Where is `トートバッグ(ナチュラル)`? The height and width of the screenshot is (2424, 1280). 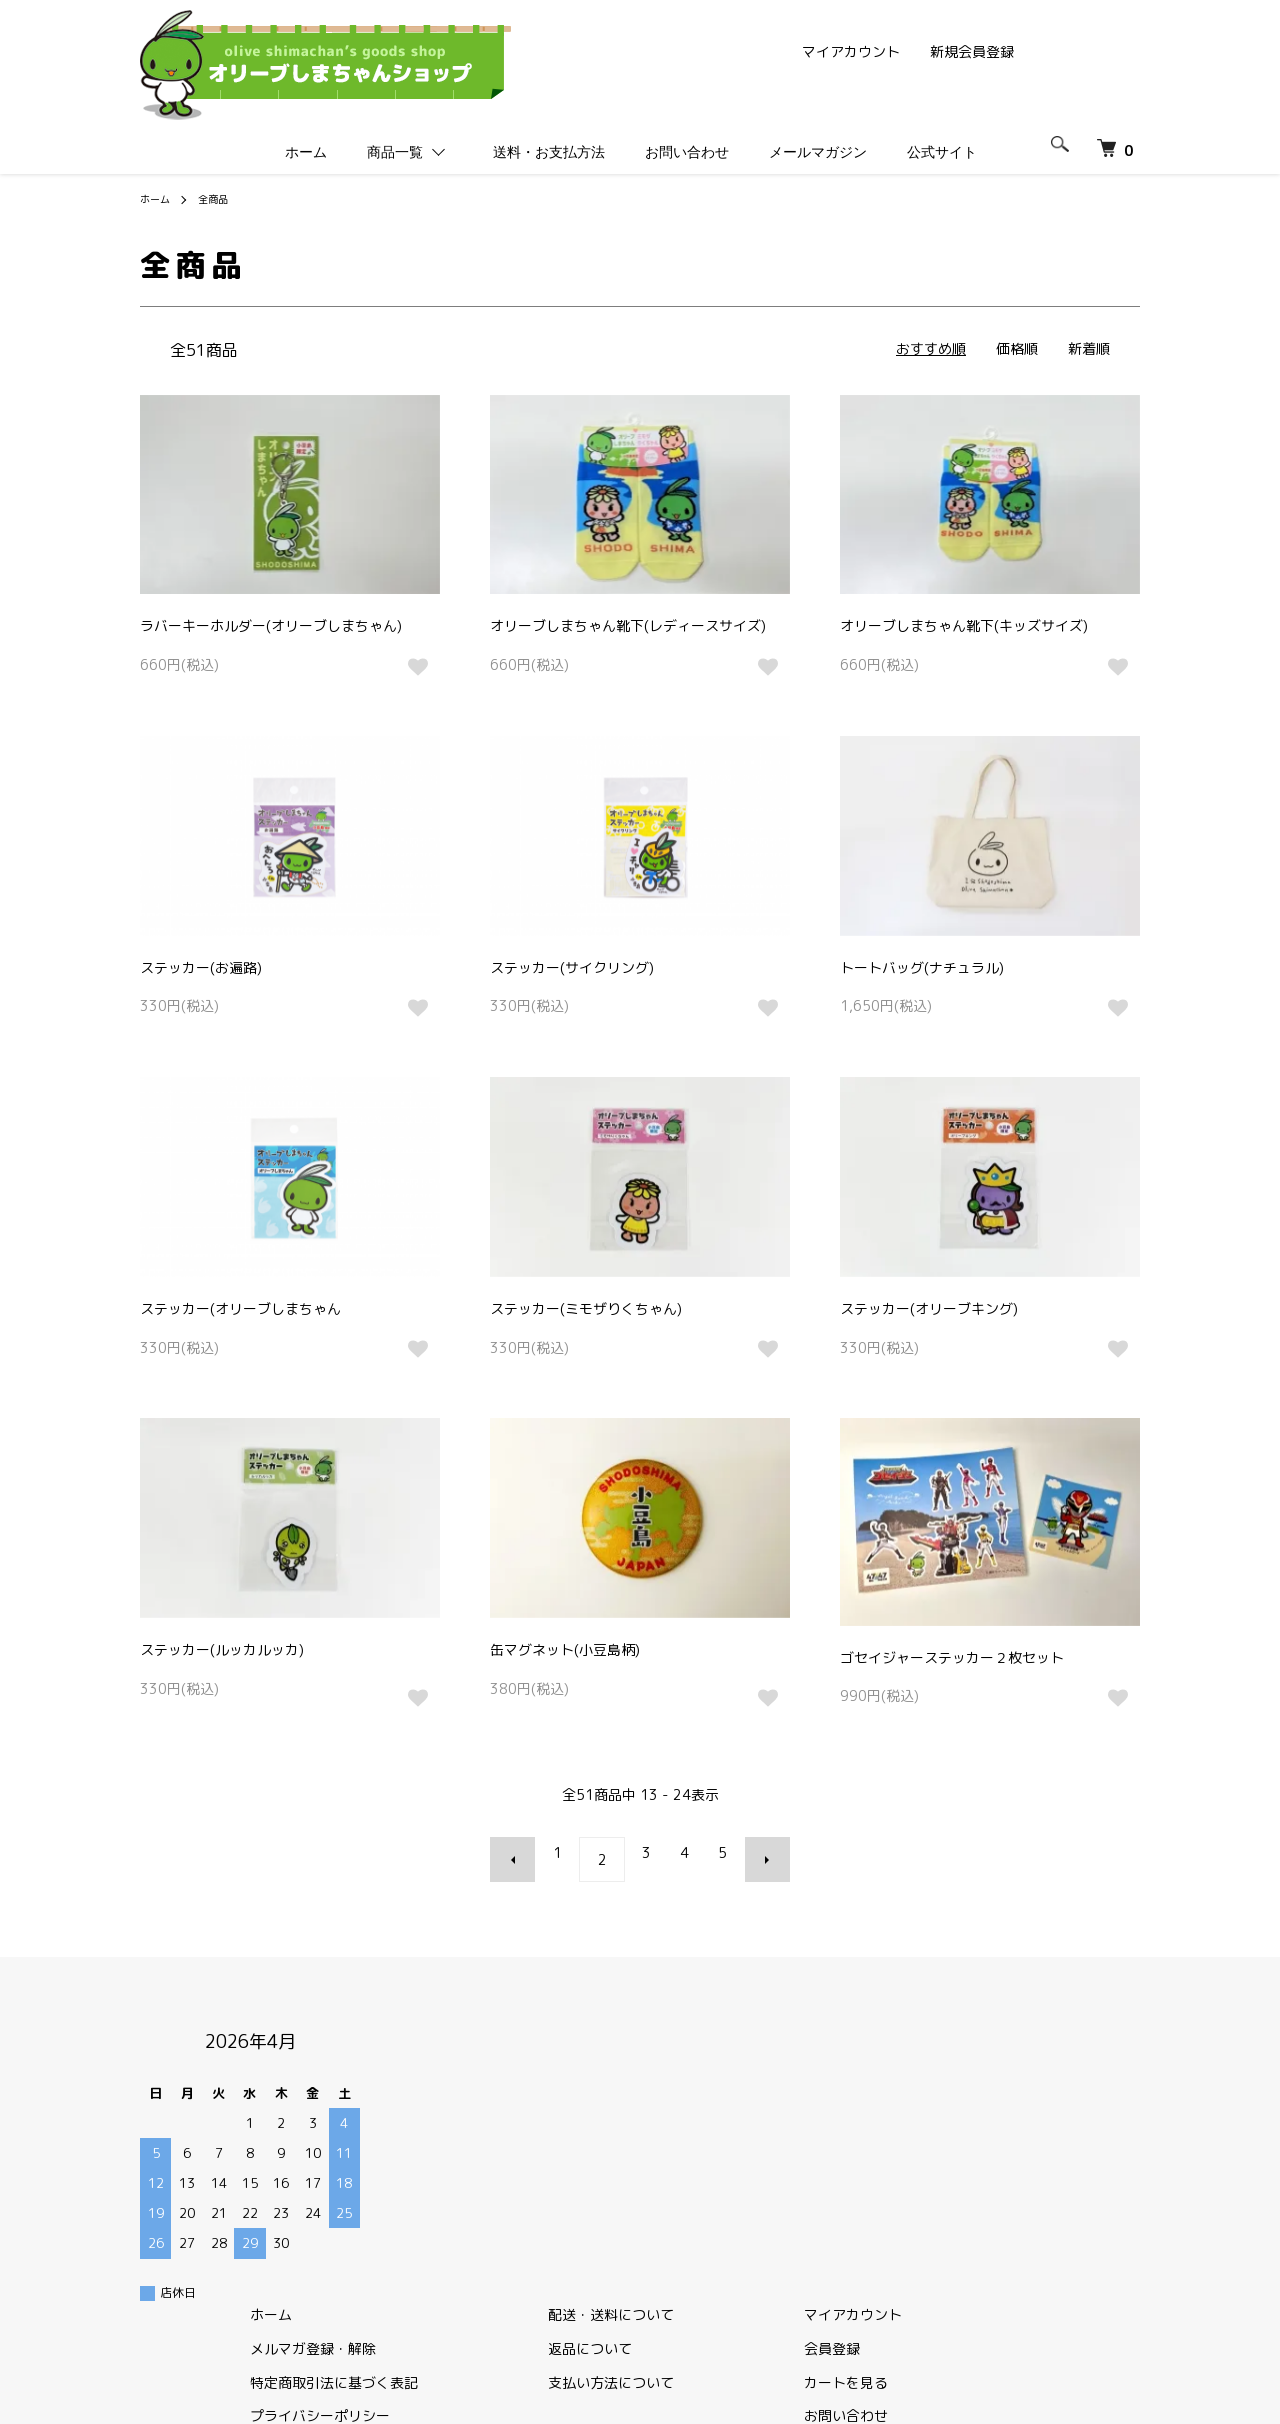 トートバッグ(ナチュラル) is located at coordinates (922, 967).